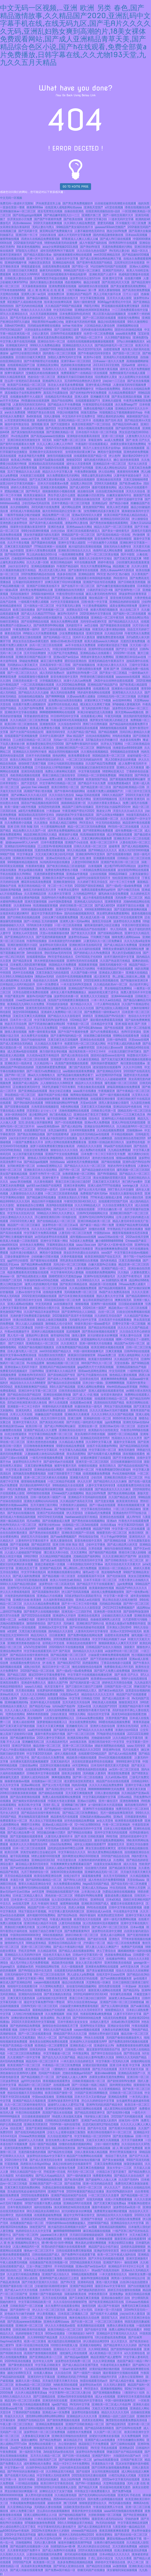 The image size is (151, 2576). What do you see at coordinates (57, 1741) in the screenshot?
I see `久久精品农村毛片` at bounding box center [57, 1741].